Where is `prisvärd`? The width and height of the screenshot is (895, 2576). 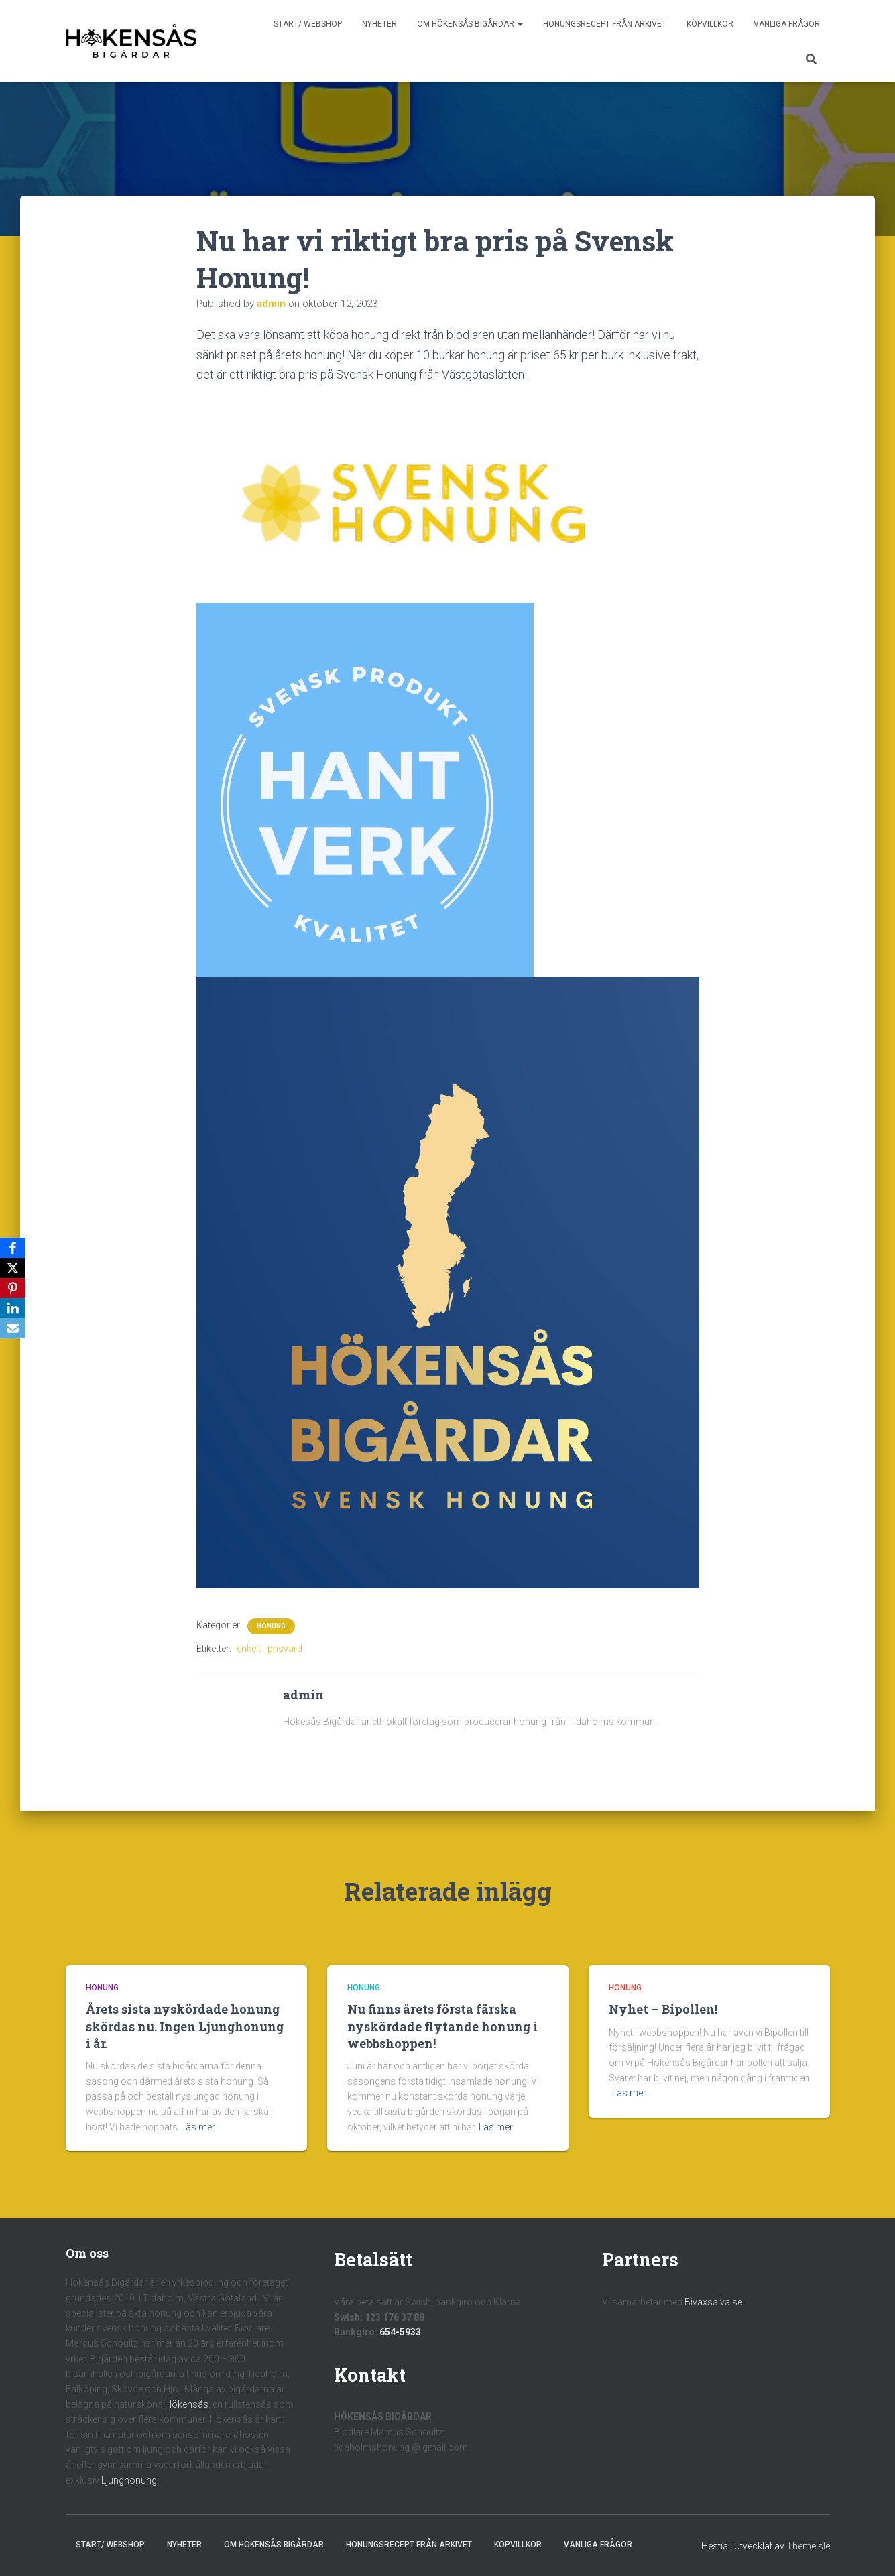
prisvärd is located at coordinates (284, 1648).